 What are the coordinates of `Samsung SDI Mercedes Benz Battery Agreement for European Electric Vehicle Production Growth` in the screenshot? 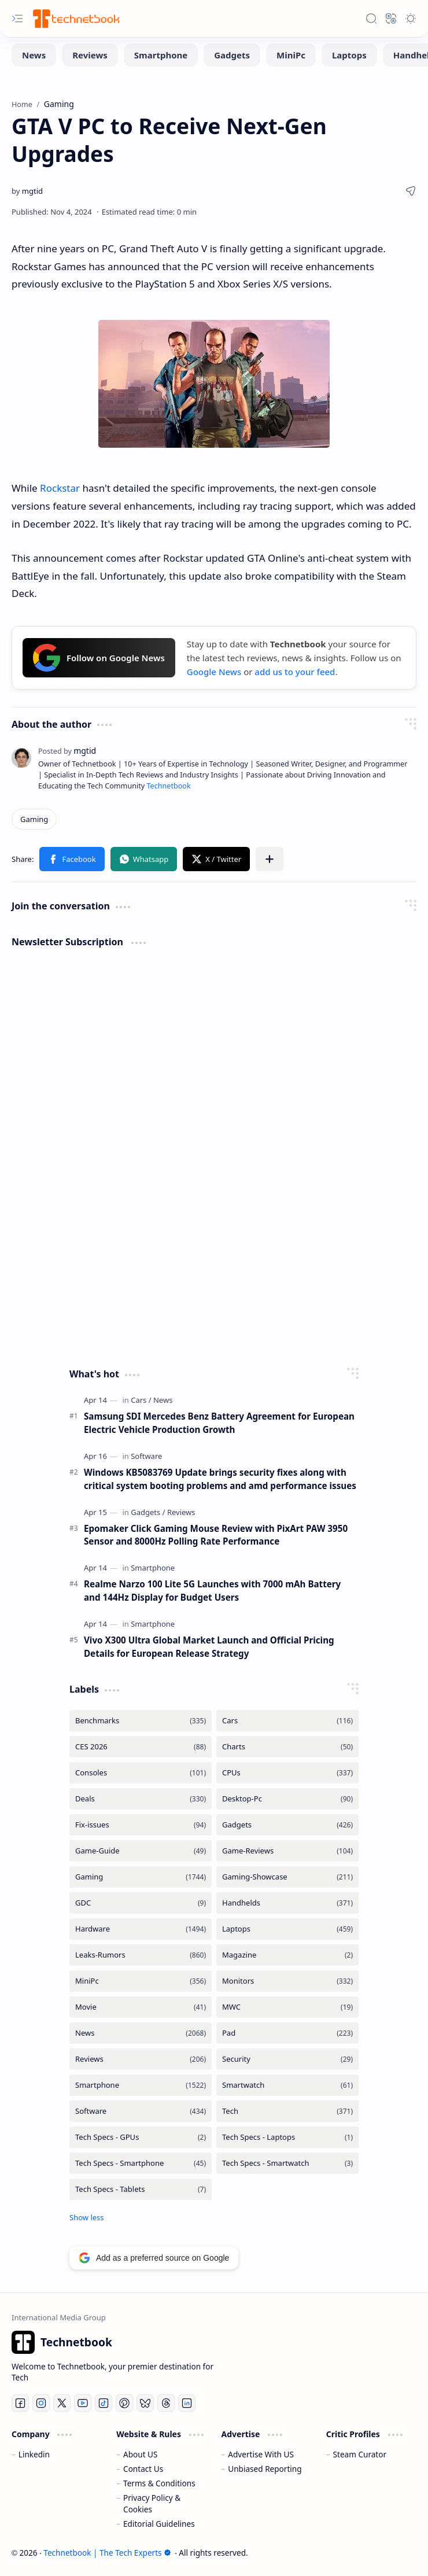 It's located at (219, 1422).